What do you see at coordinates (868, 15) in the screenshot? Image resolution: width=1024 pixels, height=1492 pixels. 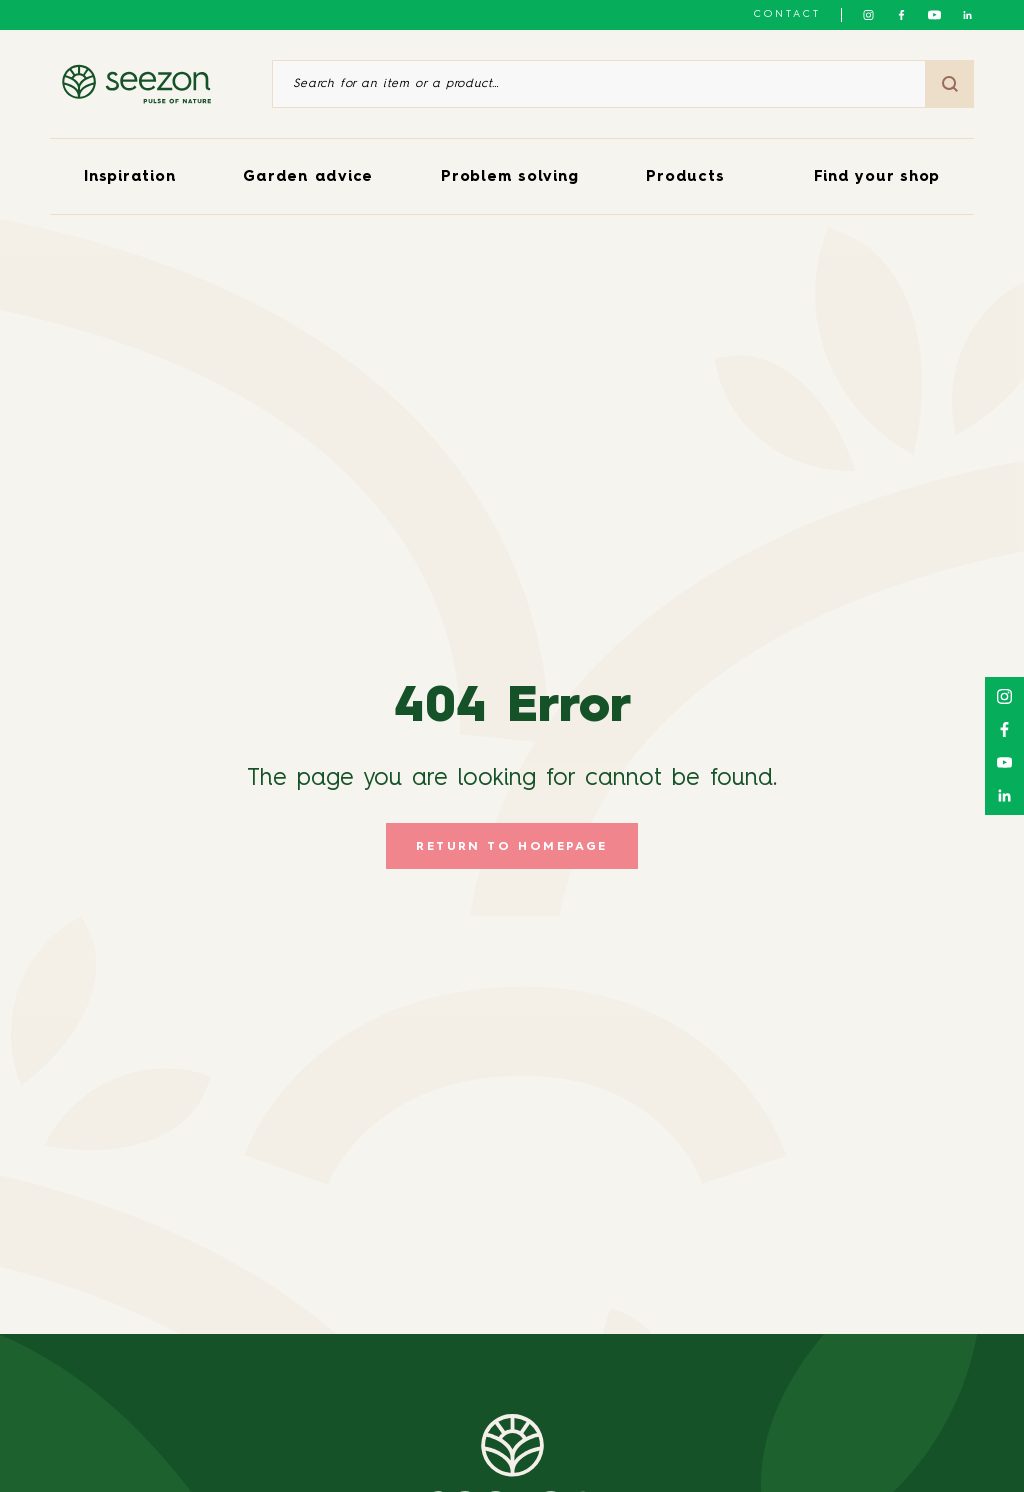 I see `[Follow us on Instagram]` at bounding box center [868, 15].